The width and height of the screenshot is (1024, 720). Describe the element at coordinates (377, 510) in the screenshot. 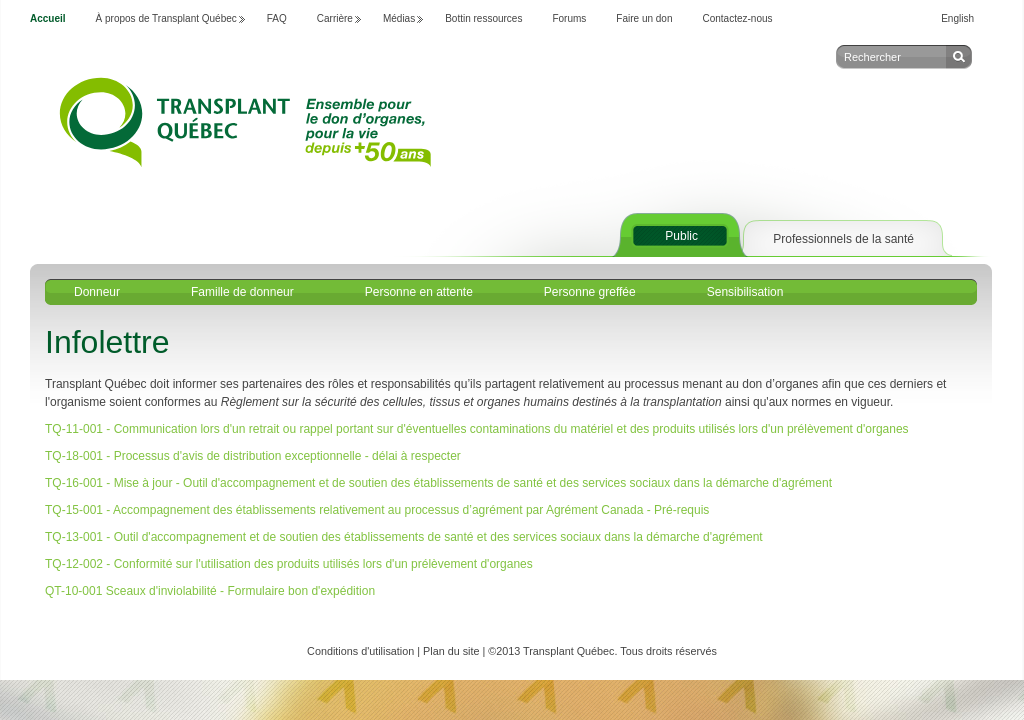

I see `TQ-15-001 - Accompagnement des établissements relativement au processus d’agrément par Agrément Canada - Pré-requis` at that location.